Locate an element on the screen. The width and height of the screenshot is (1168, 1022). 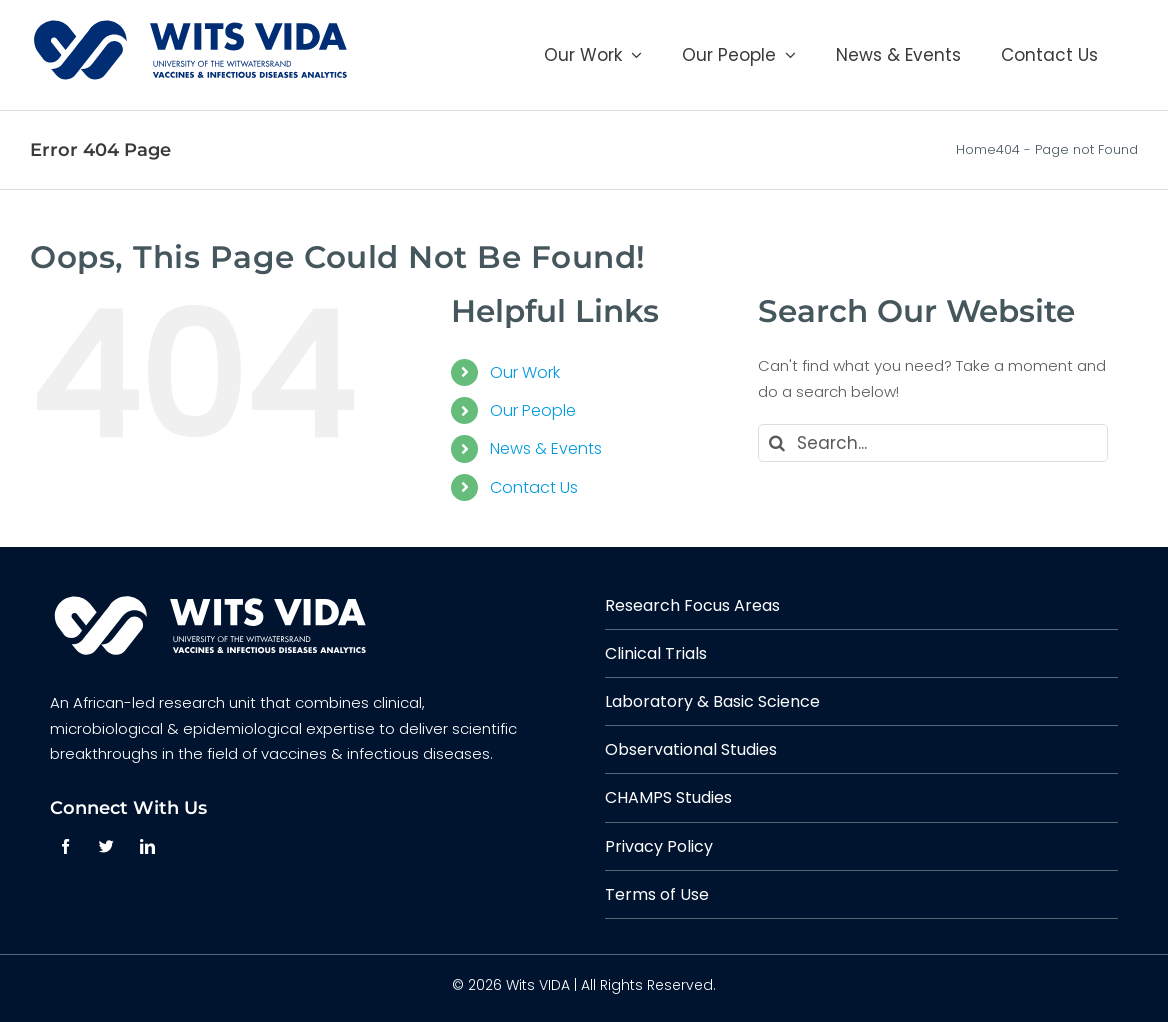
News & Events is located at coordinates (546, 448).